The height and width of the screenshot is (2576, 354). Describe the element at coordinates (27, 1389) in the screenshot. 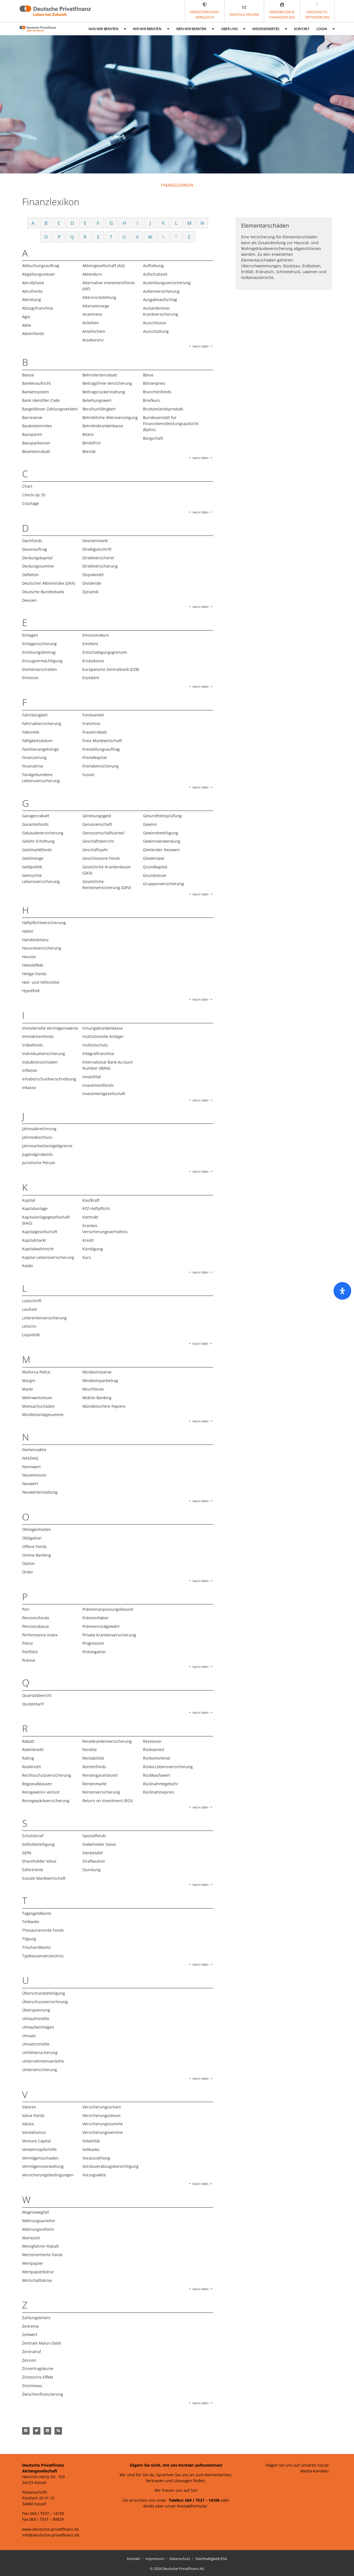

I see `Markt` at that location.